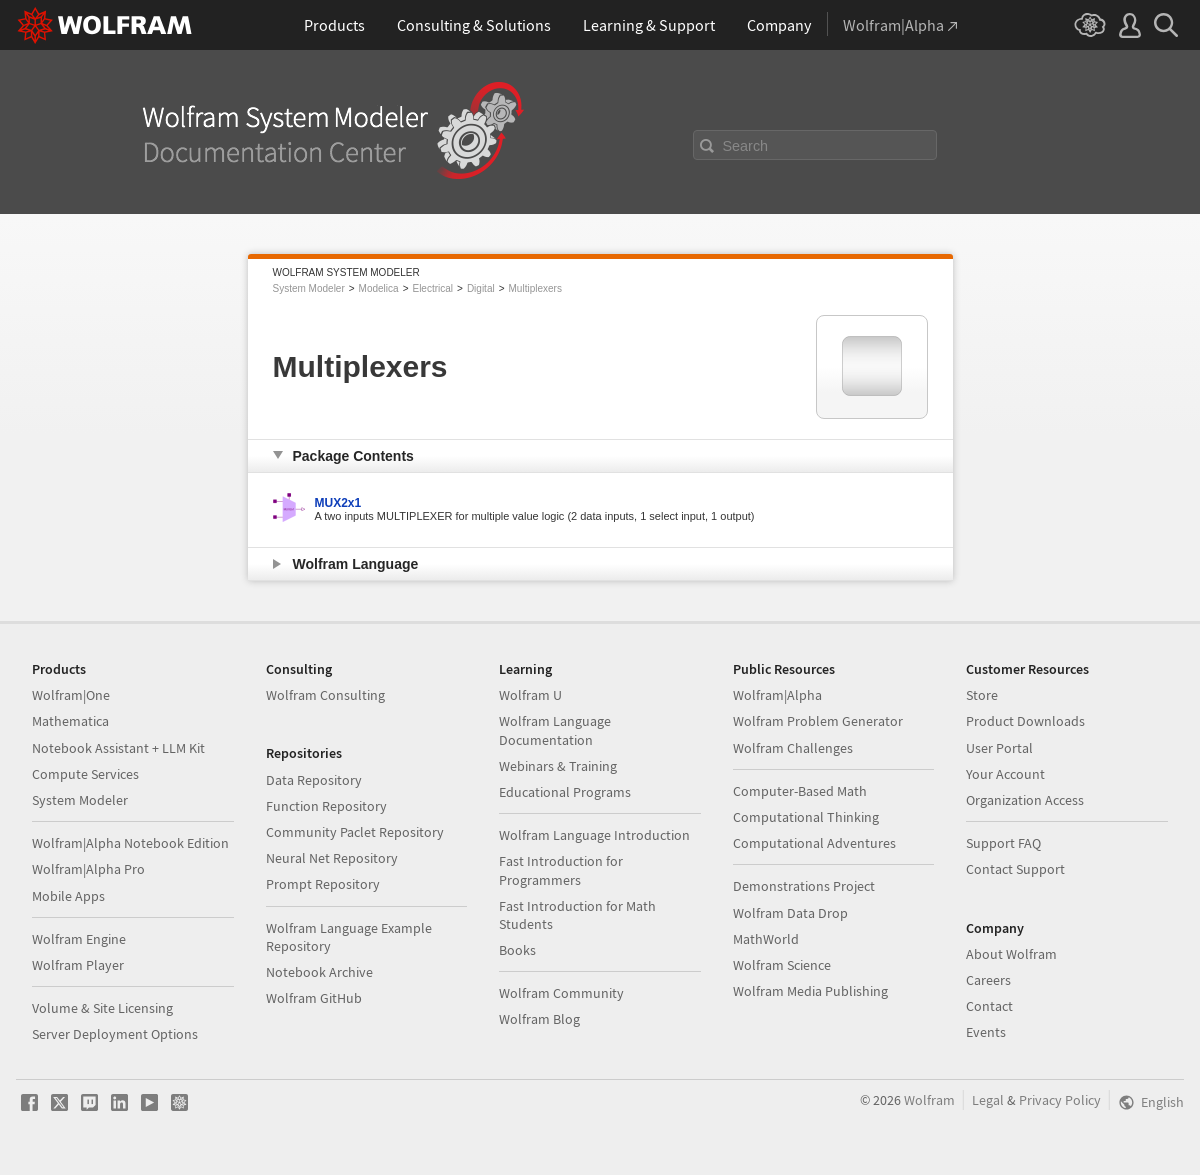 The image size is (1200, 1175). Describe the element at coordinates (782, 965) in the screenshot. I see `Wolfram Science` at that location.